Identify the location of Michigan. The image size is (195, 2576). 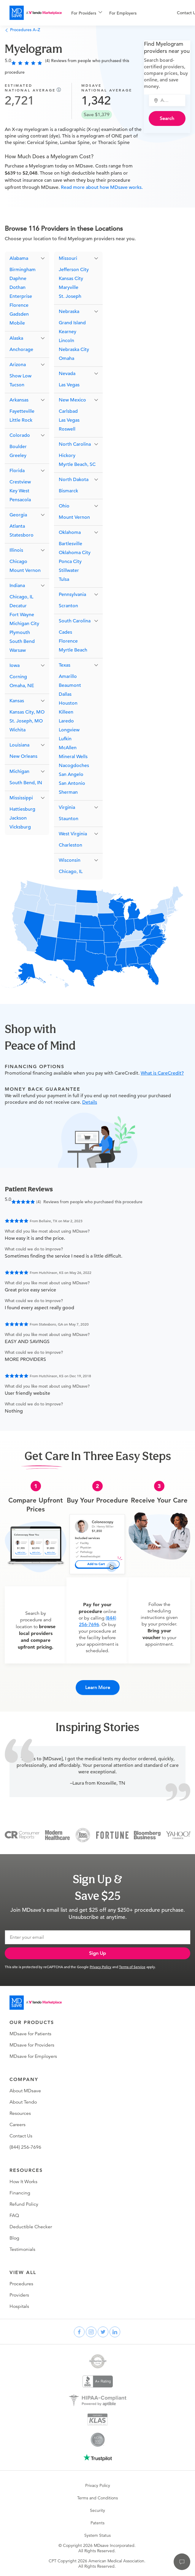
(19, 771).